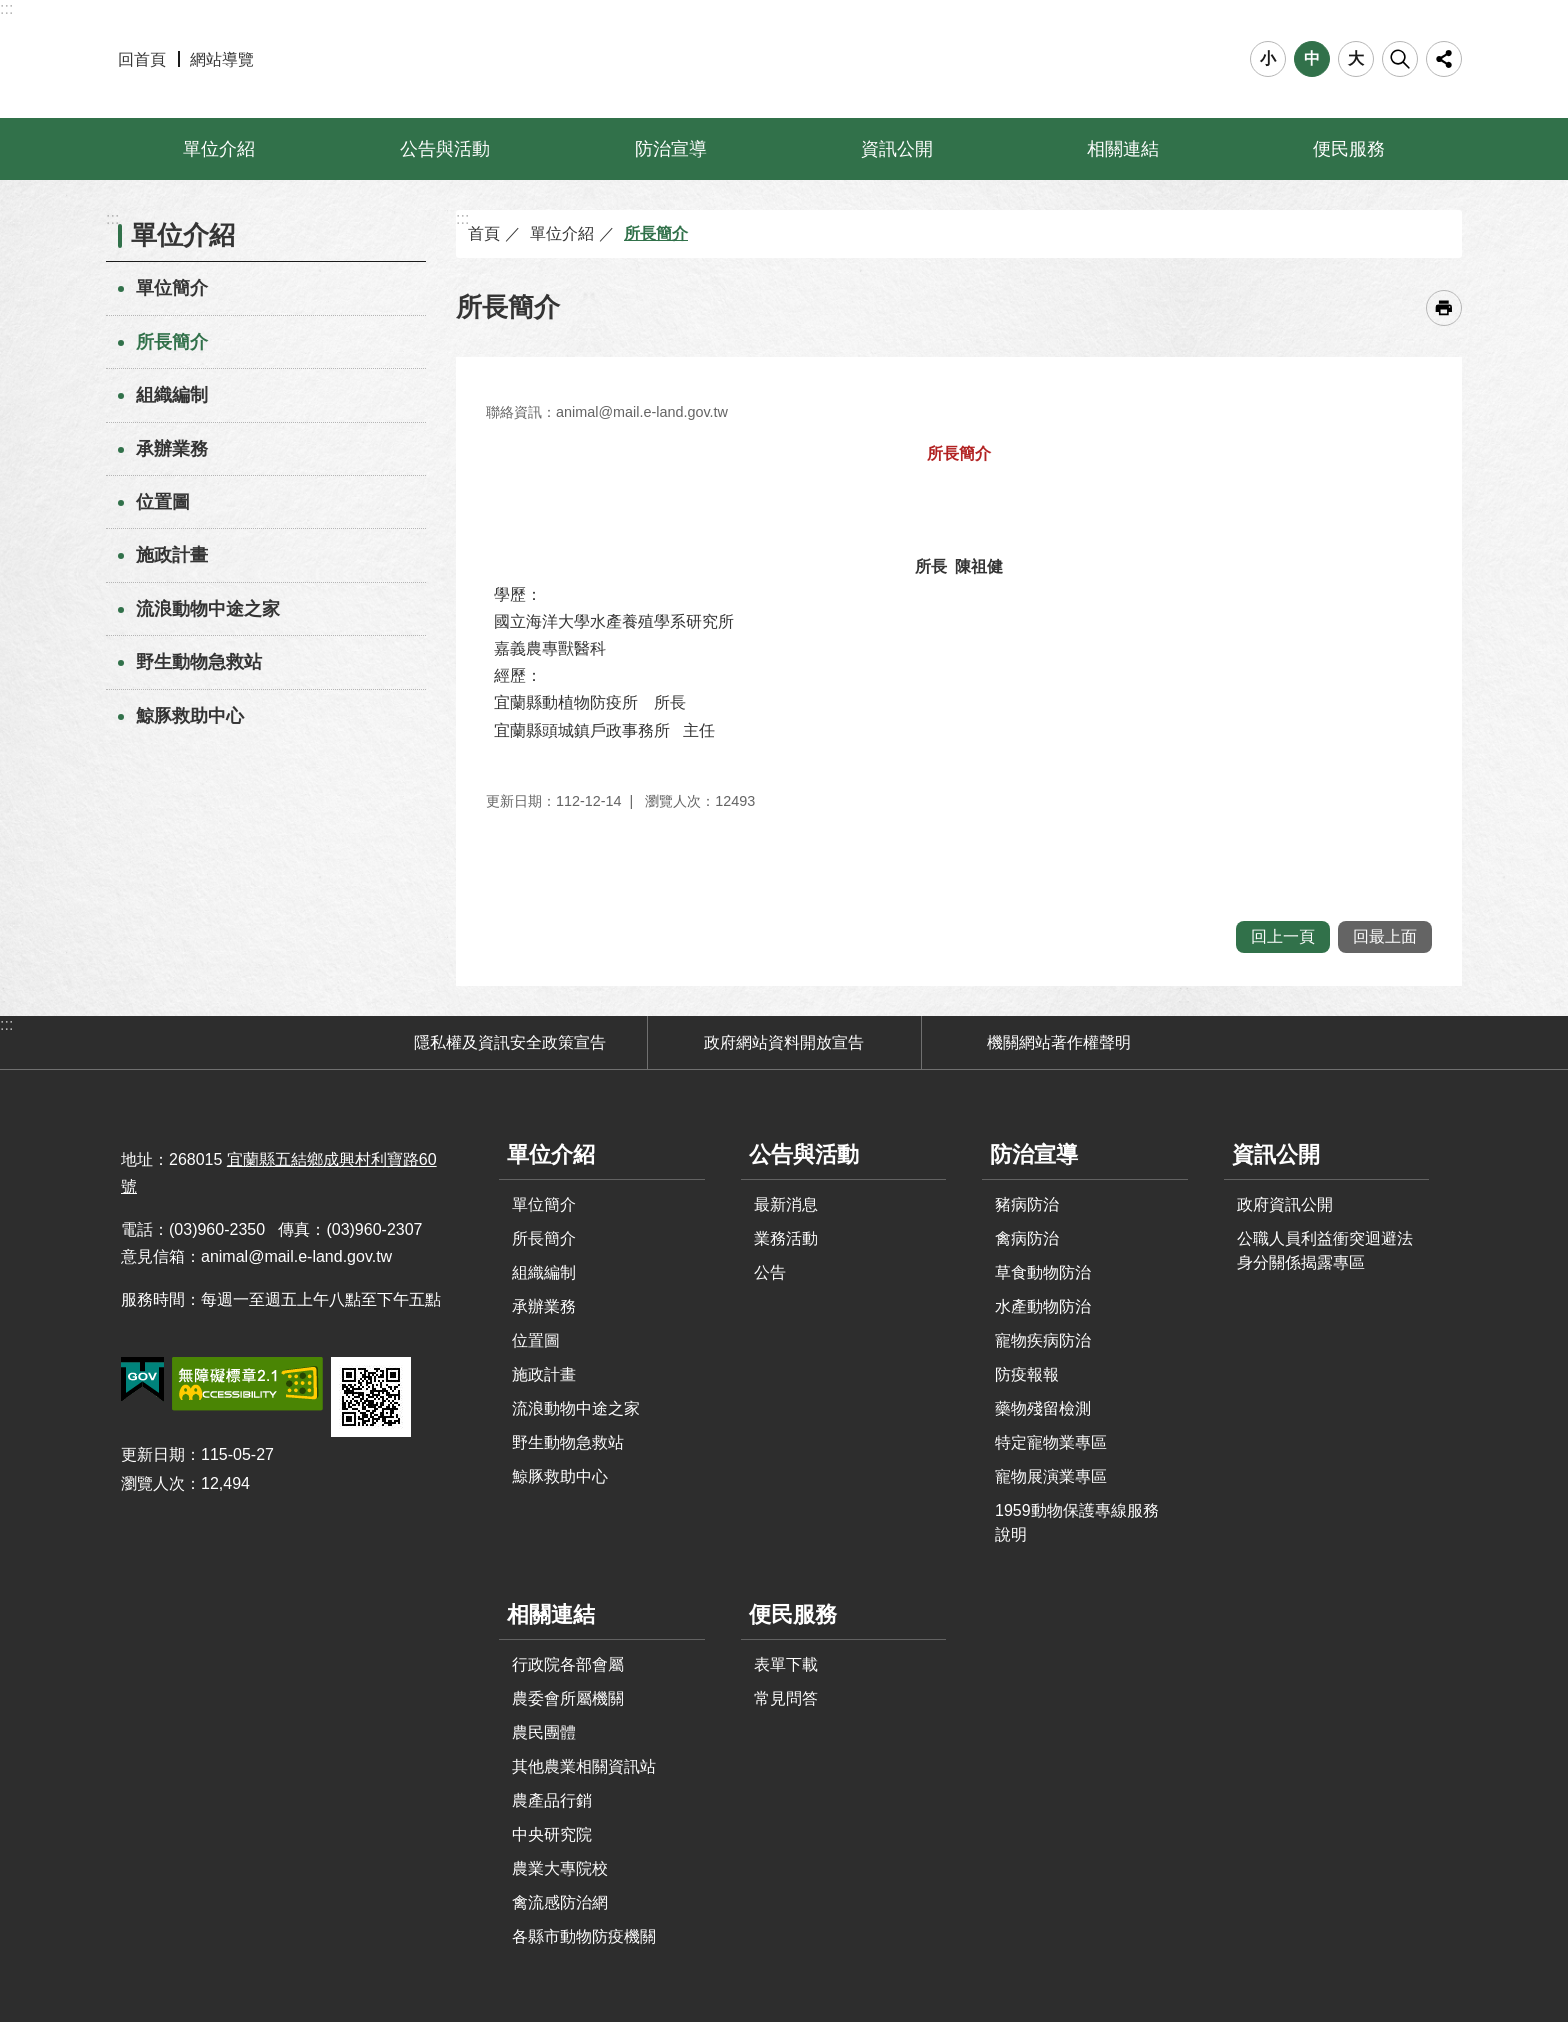 This screenshot has width=1568, height=2022. I want to click on 最新消息, so click(786, 1204).